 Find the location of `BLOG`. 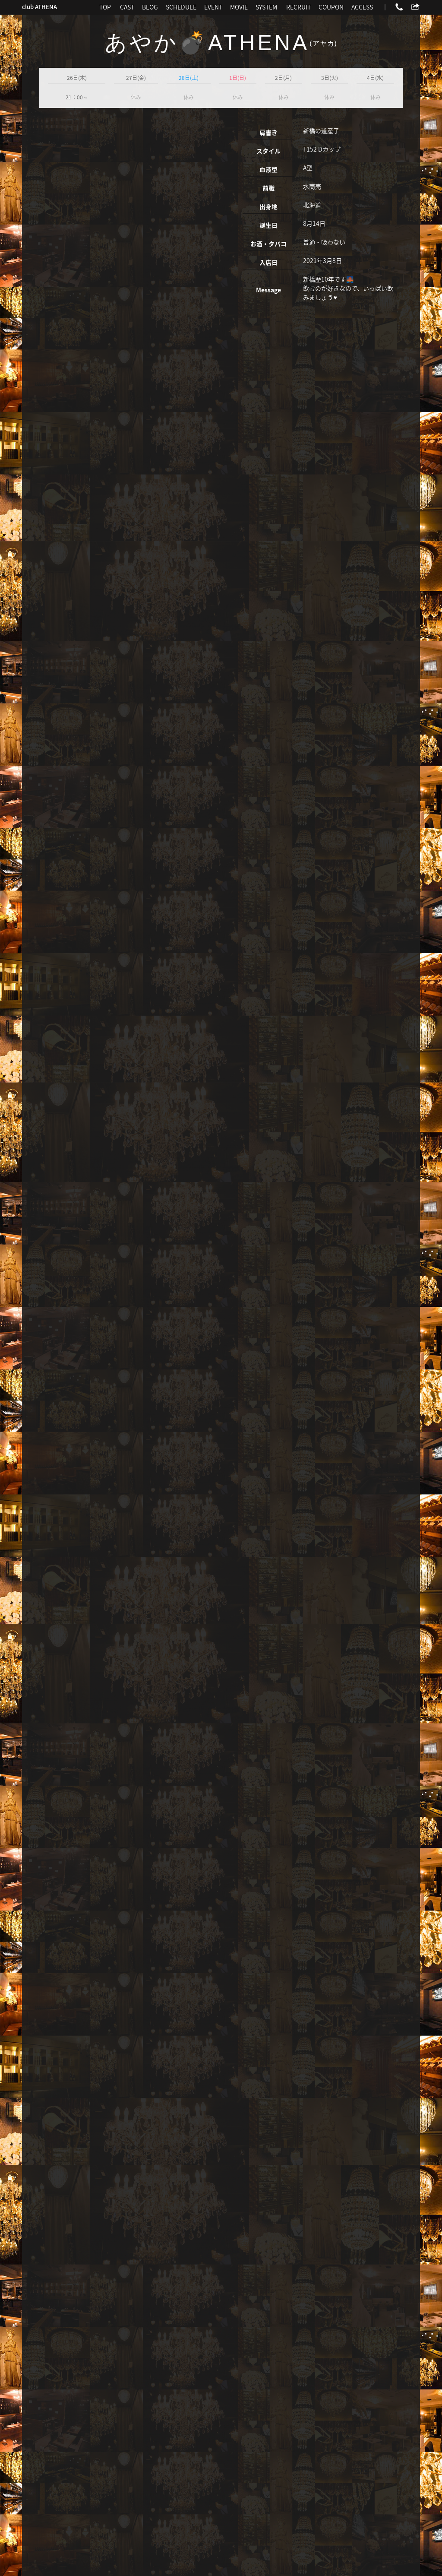

BLOG is located at coordinates (150, 7).